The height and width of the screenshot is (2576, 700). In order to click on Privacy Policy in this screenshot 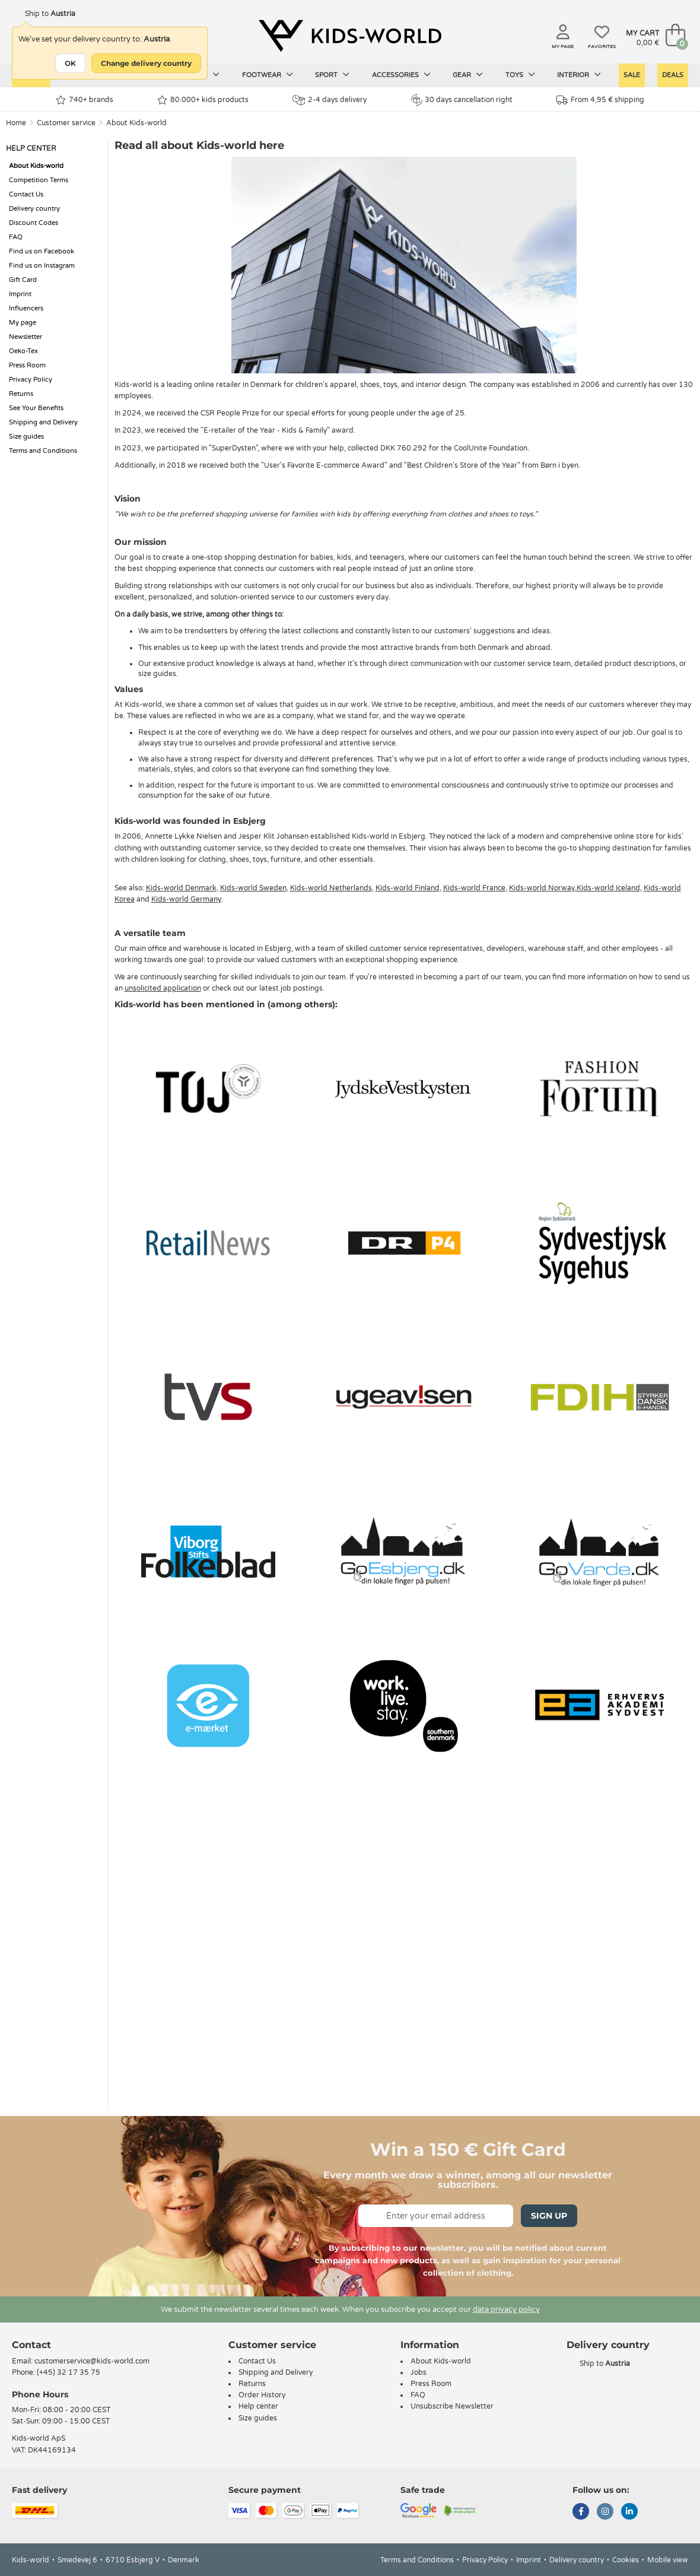, I will do `click(30, 379)`.